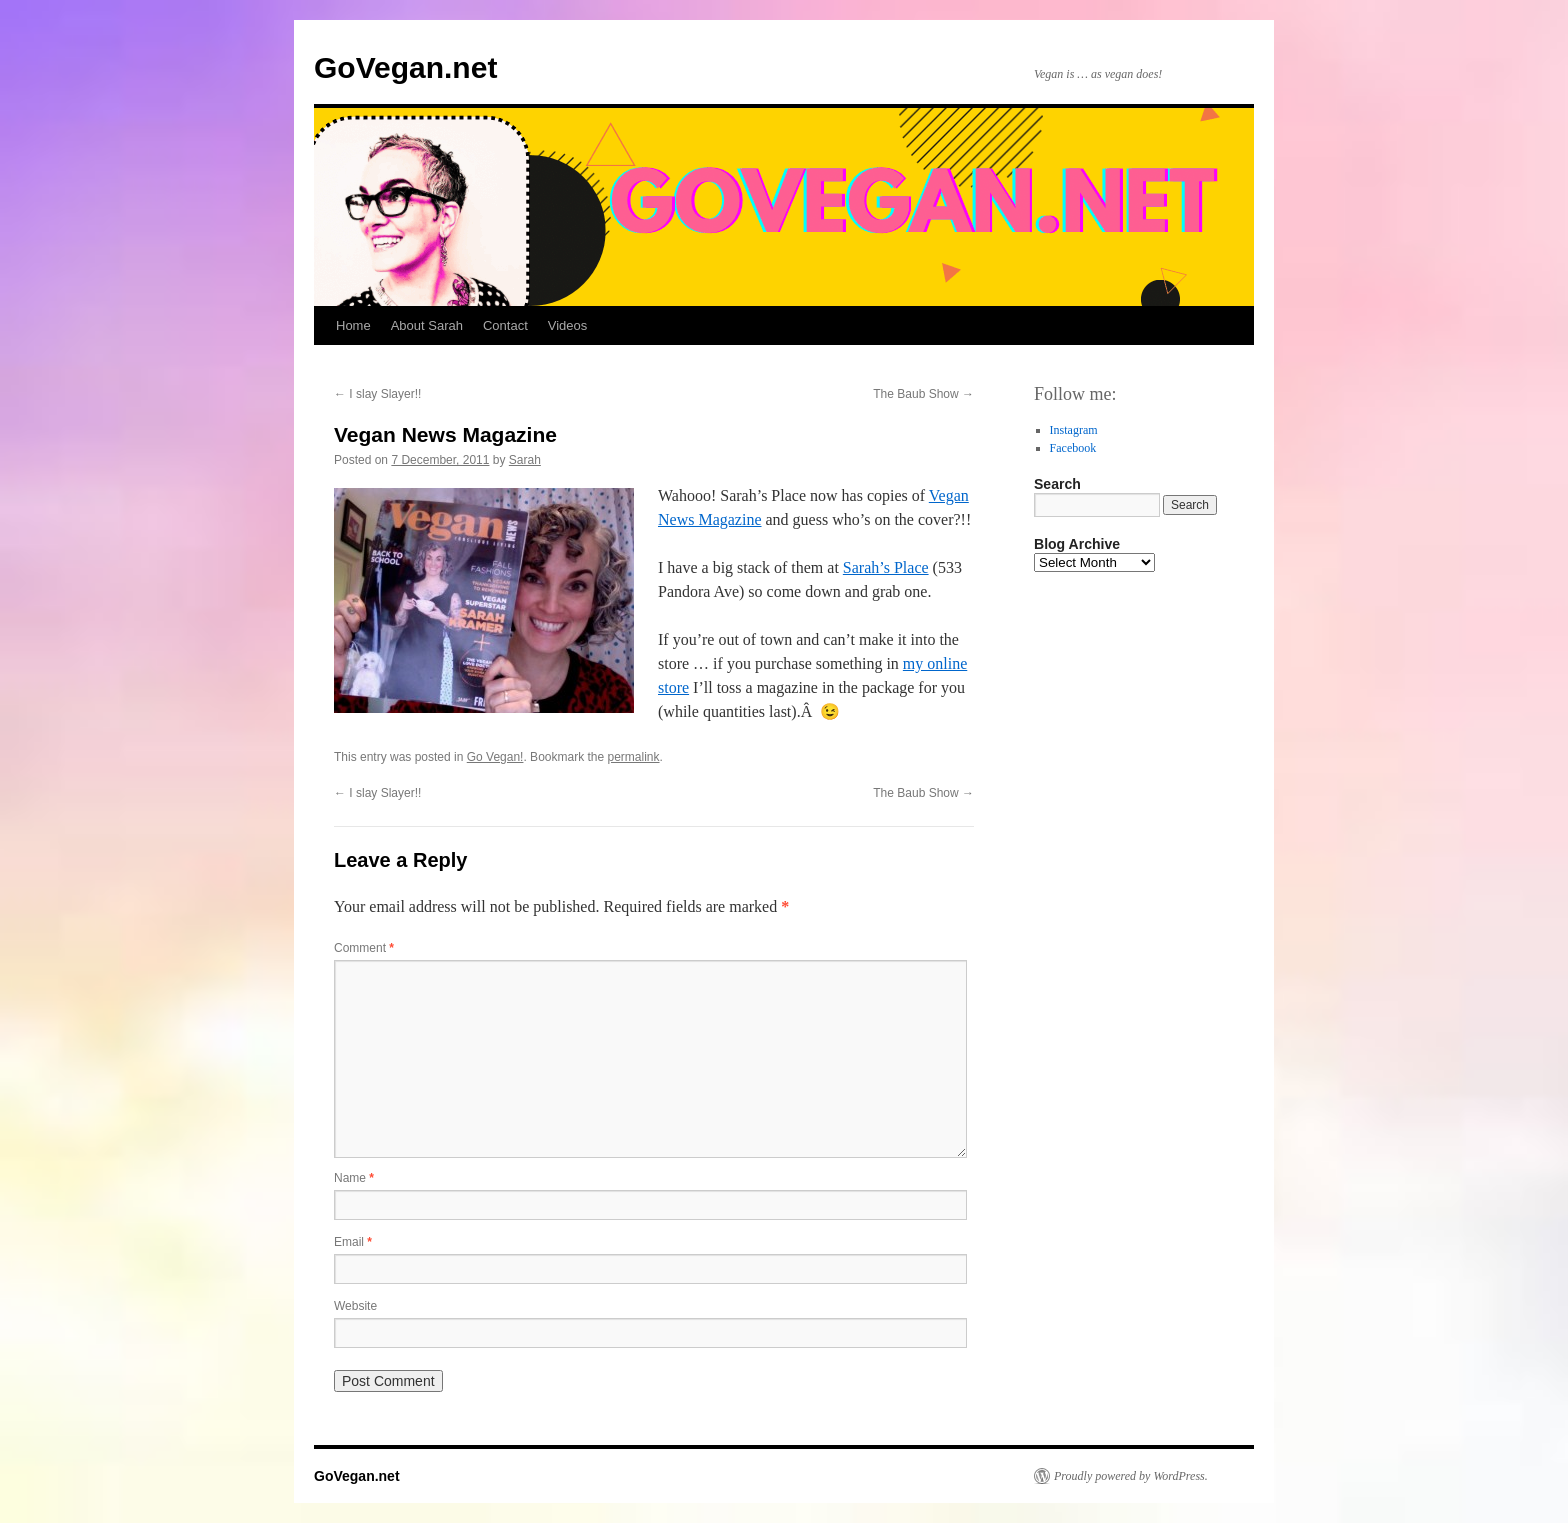  Describe the element at coordinates (634, 757) in the screenshot. I see `permalink` at that location.